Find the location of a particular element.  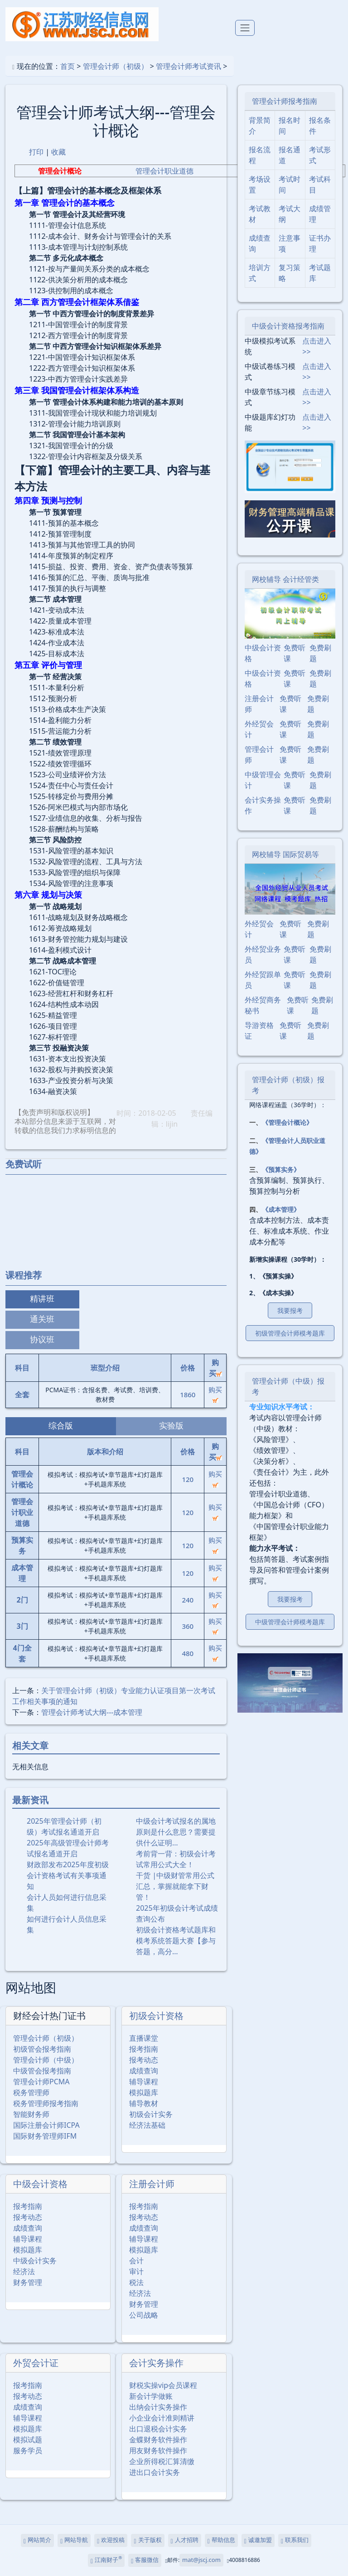

干货 |中级财管常用公式汇总，掌握就能拿下财管！ is located at coordinates (175, 1886).